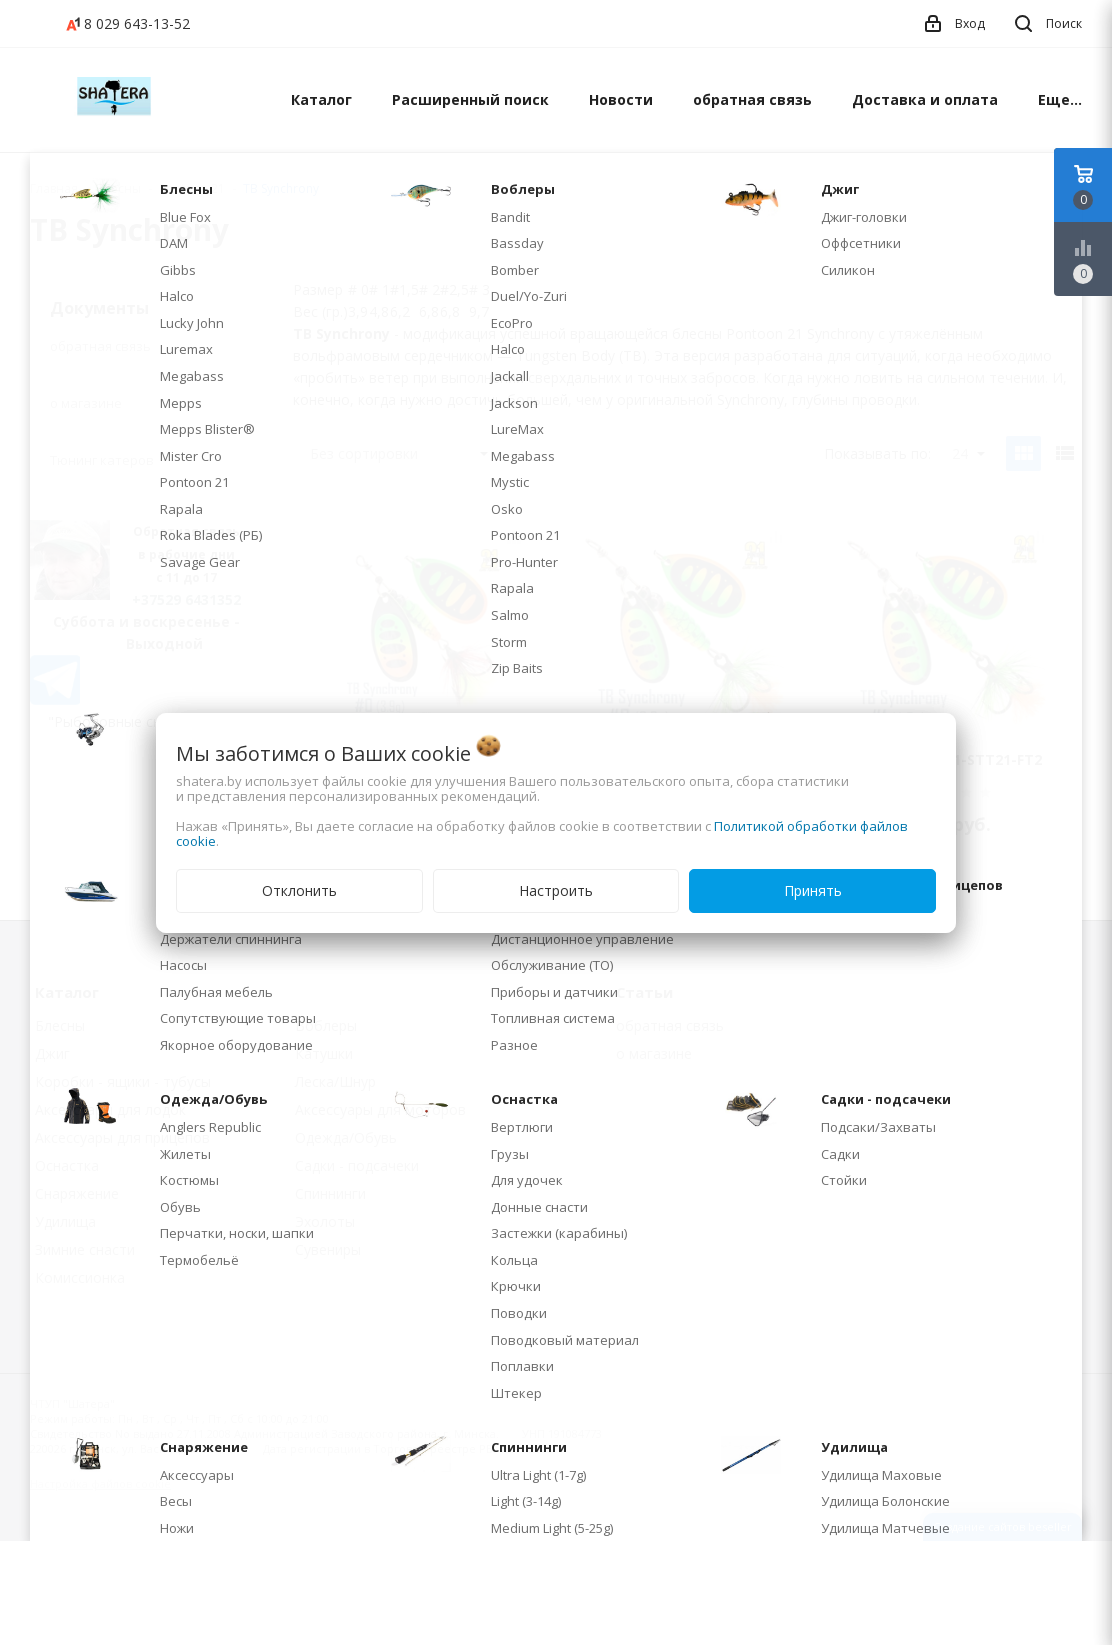  What do you see at coordinates (110, 1109) in the screenshot?
I see `Аксессуары для лодок` at bounding box center [110, 1109].